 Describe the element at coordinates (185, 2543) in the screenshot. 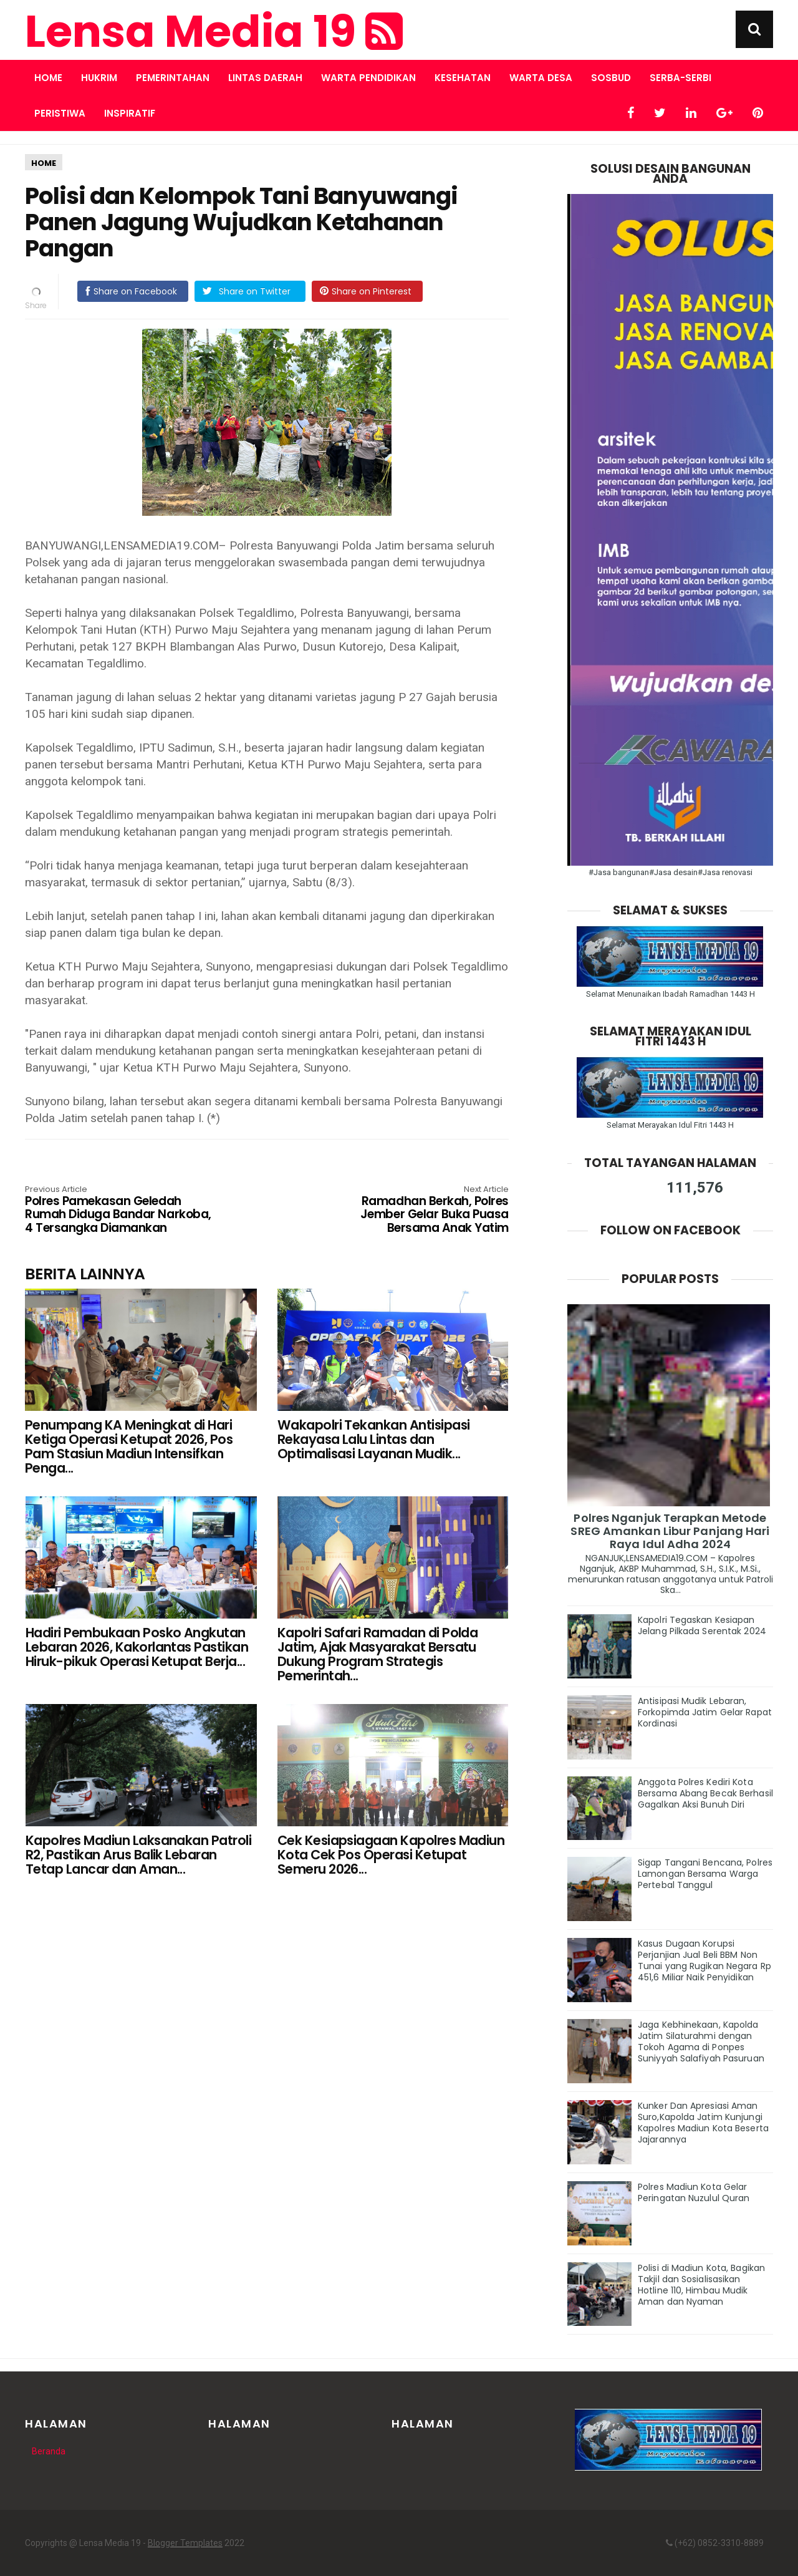

I see `Blogger Templates` at that location.